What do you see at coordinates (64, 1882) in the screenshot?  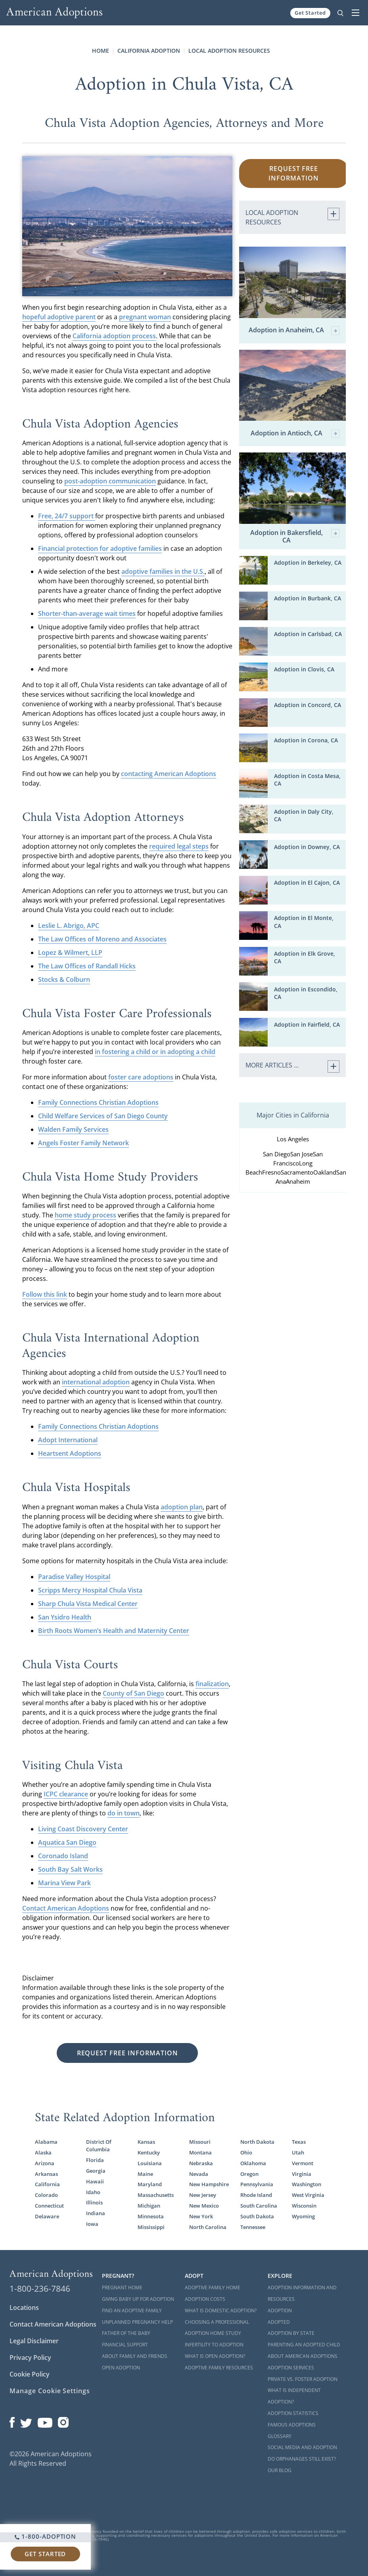 I see `Marina View Park` at bounding box center [64, 1882].